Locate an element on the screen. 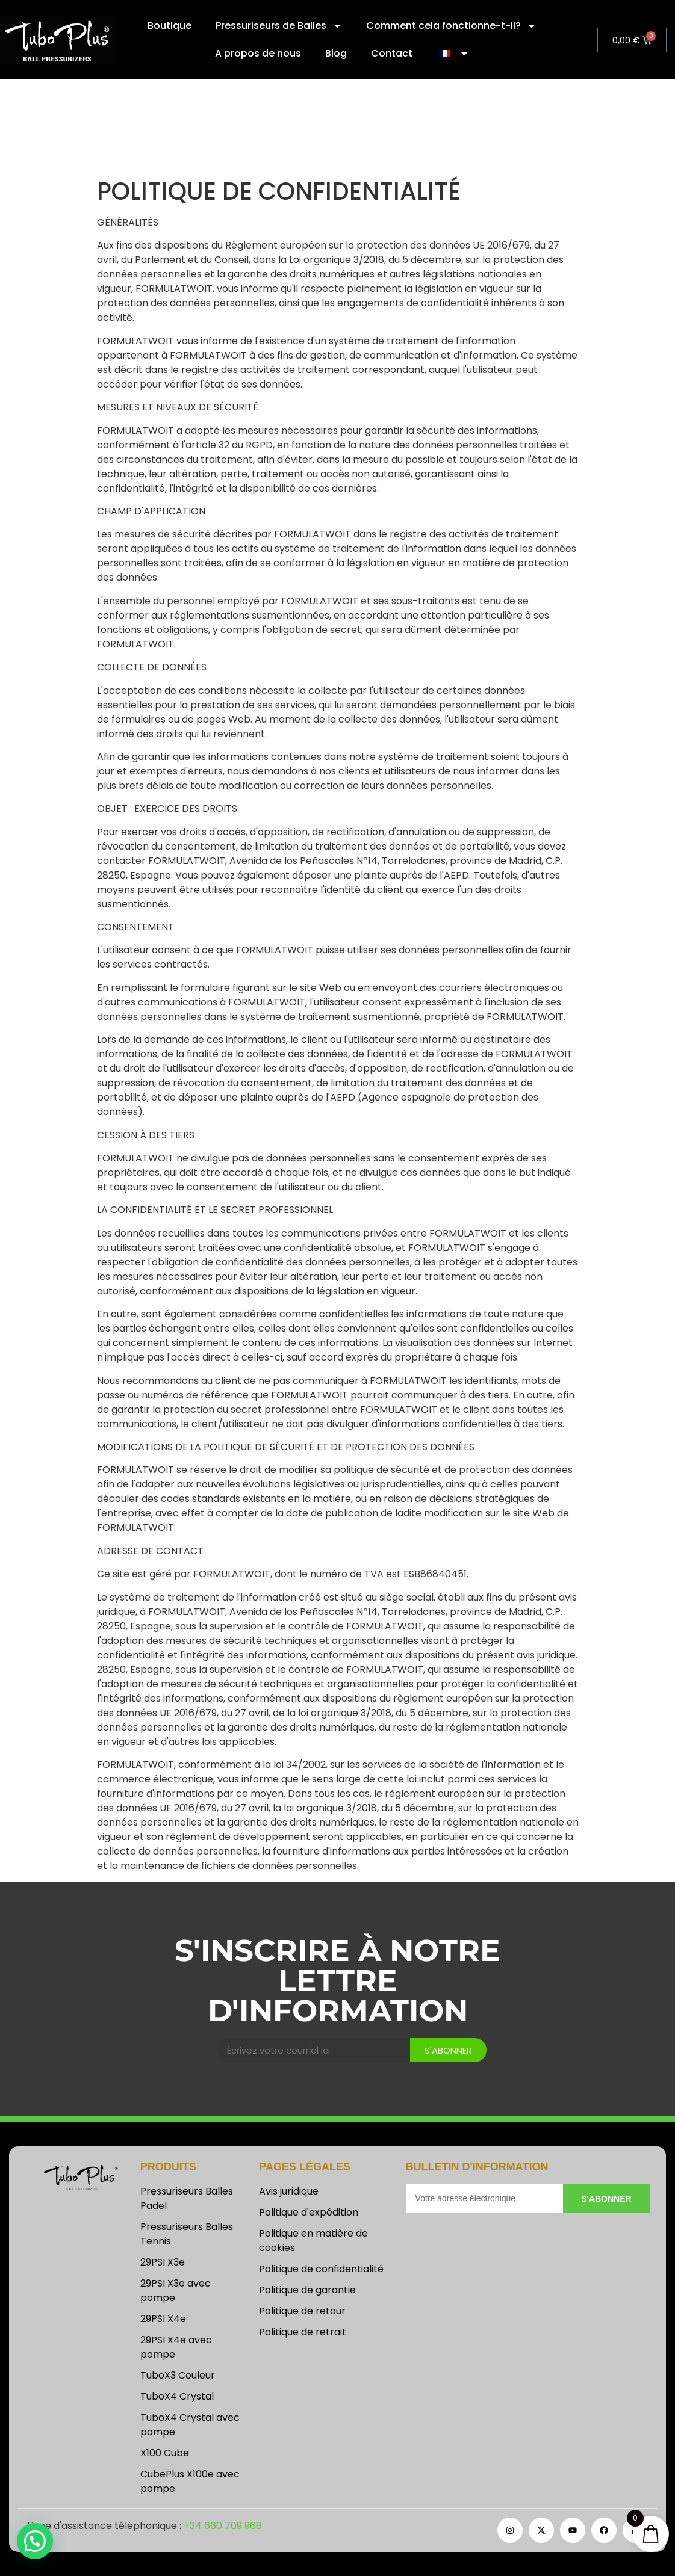 The width and height of the screenshot is (675, 2576). [button] is located at coordinates (35, 2541).